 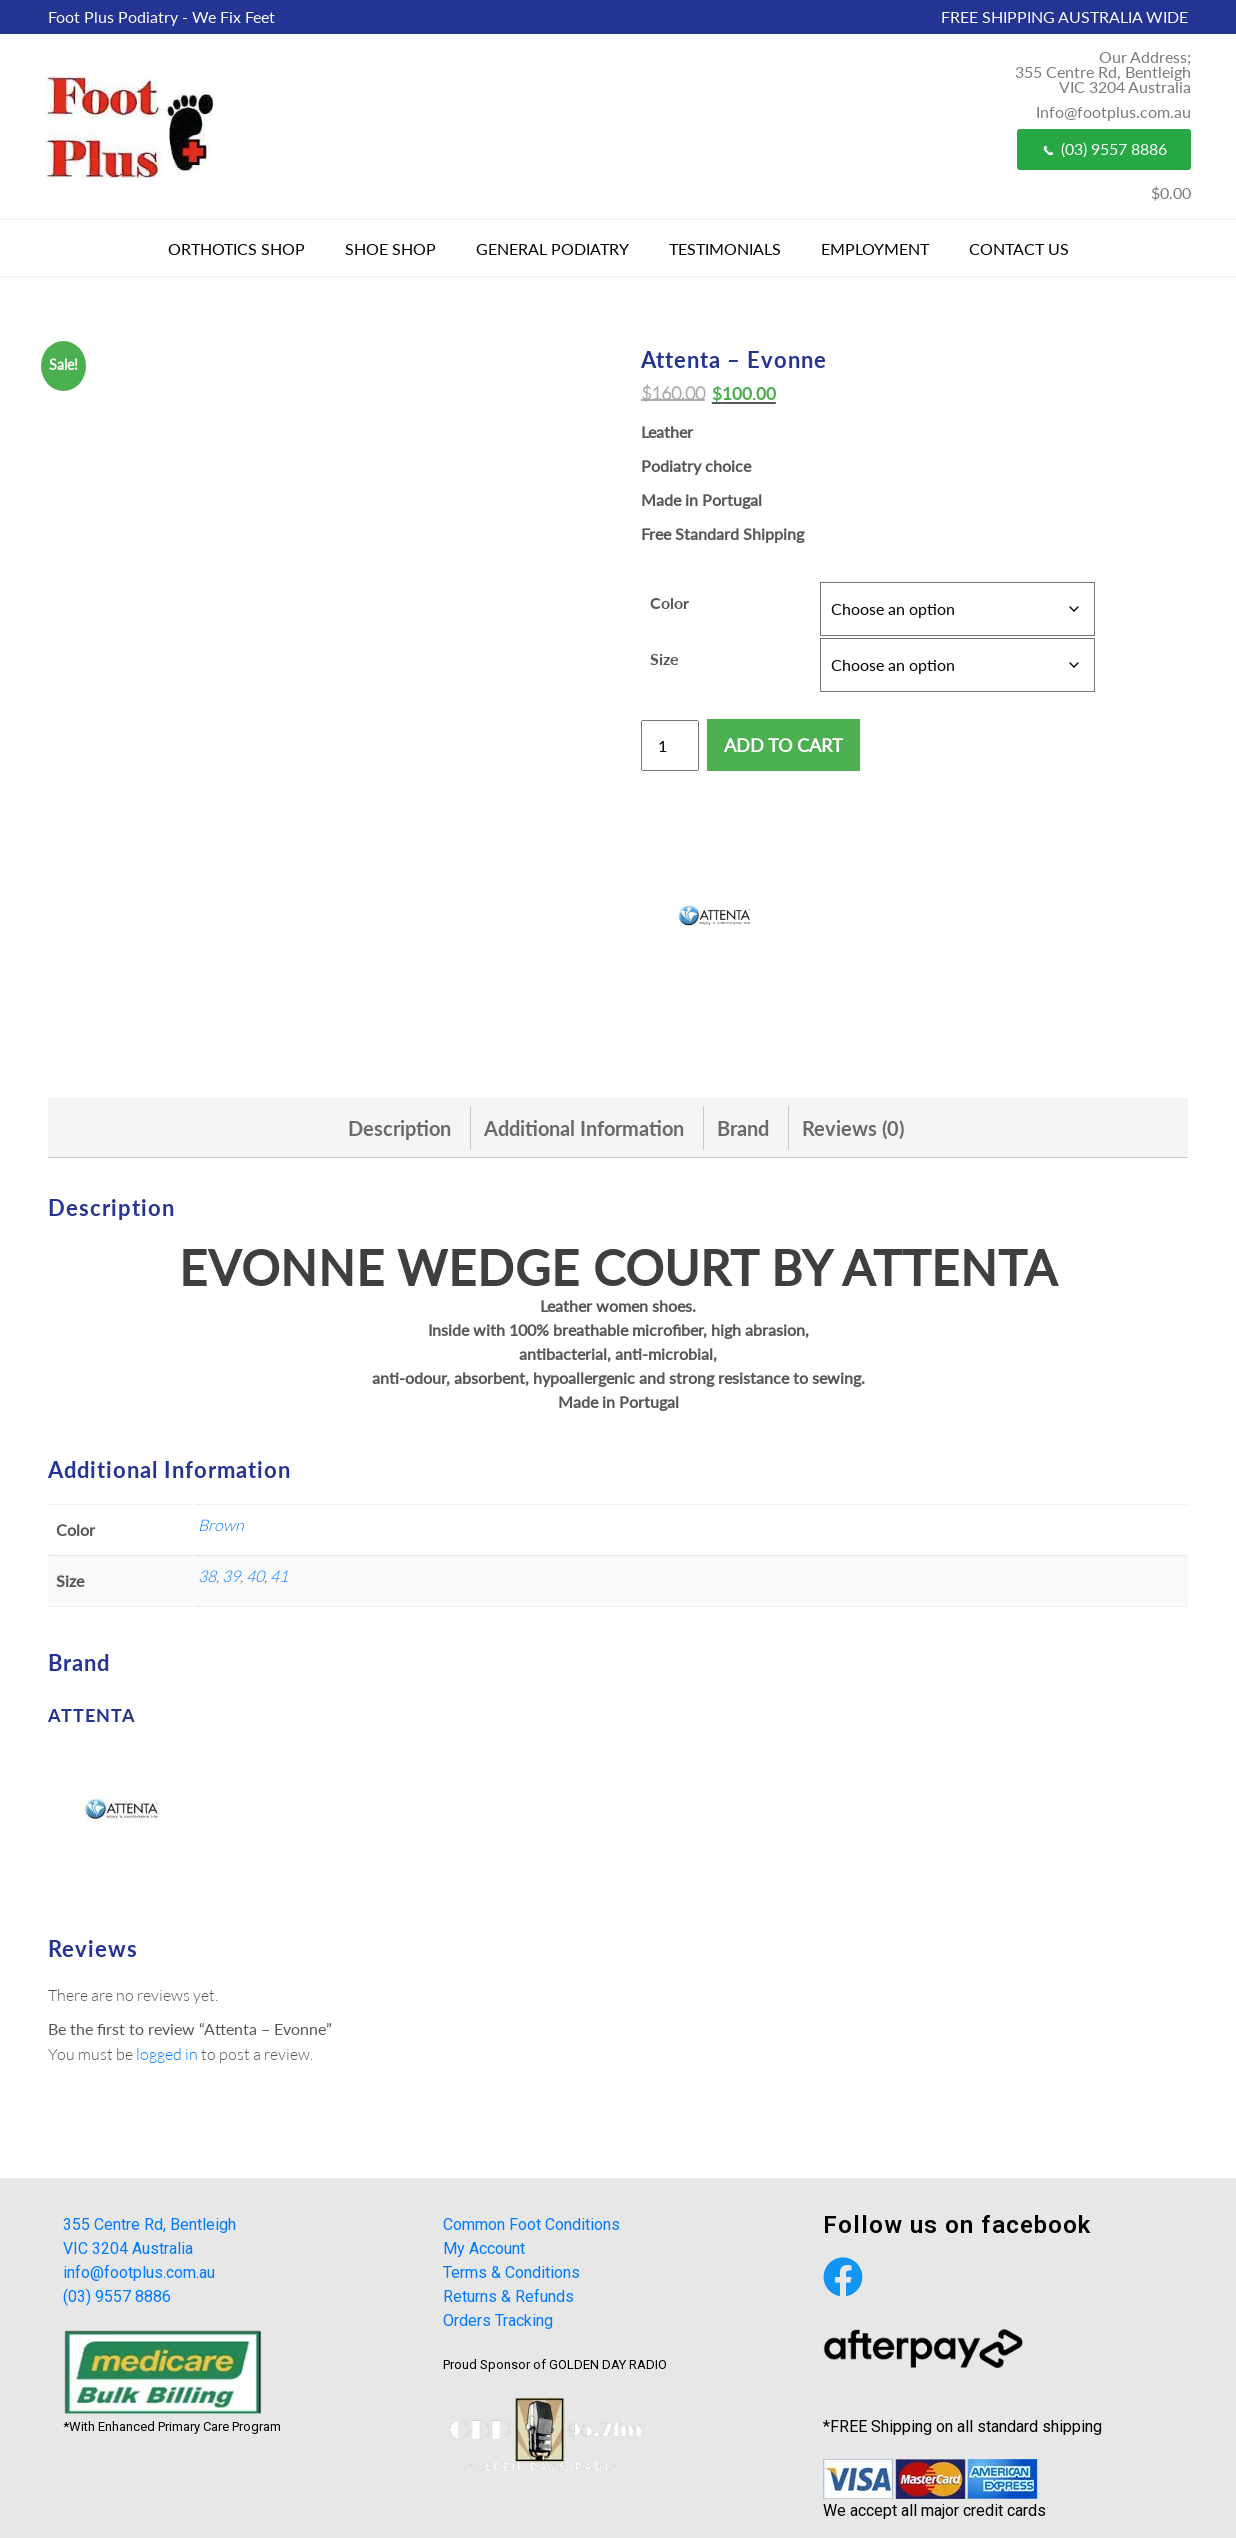 I want to click on Employment, so click(x=875, y=248).